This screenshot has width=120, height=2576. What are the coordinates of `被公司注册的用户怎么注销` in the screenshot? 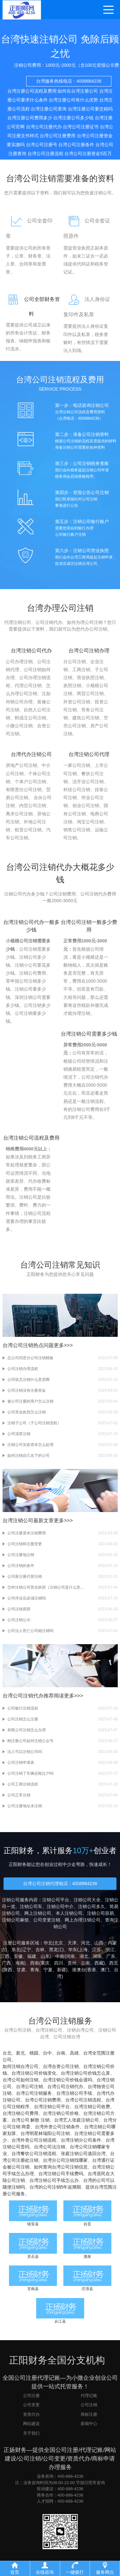 It's located at (30, 1401).